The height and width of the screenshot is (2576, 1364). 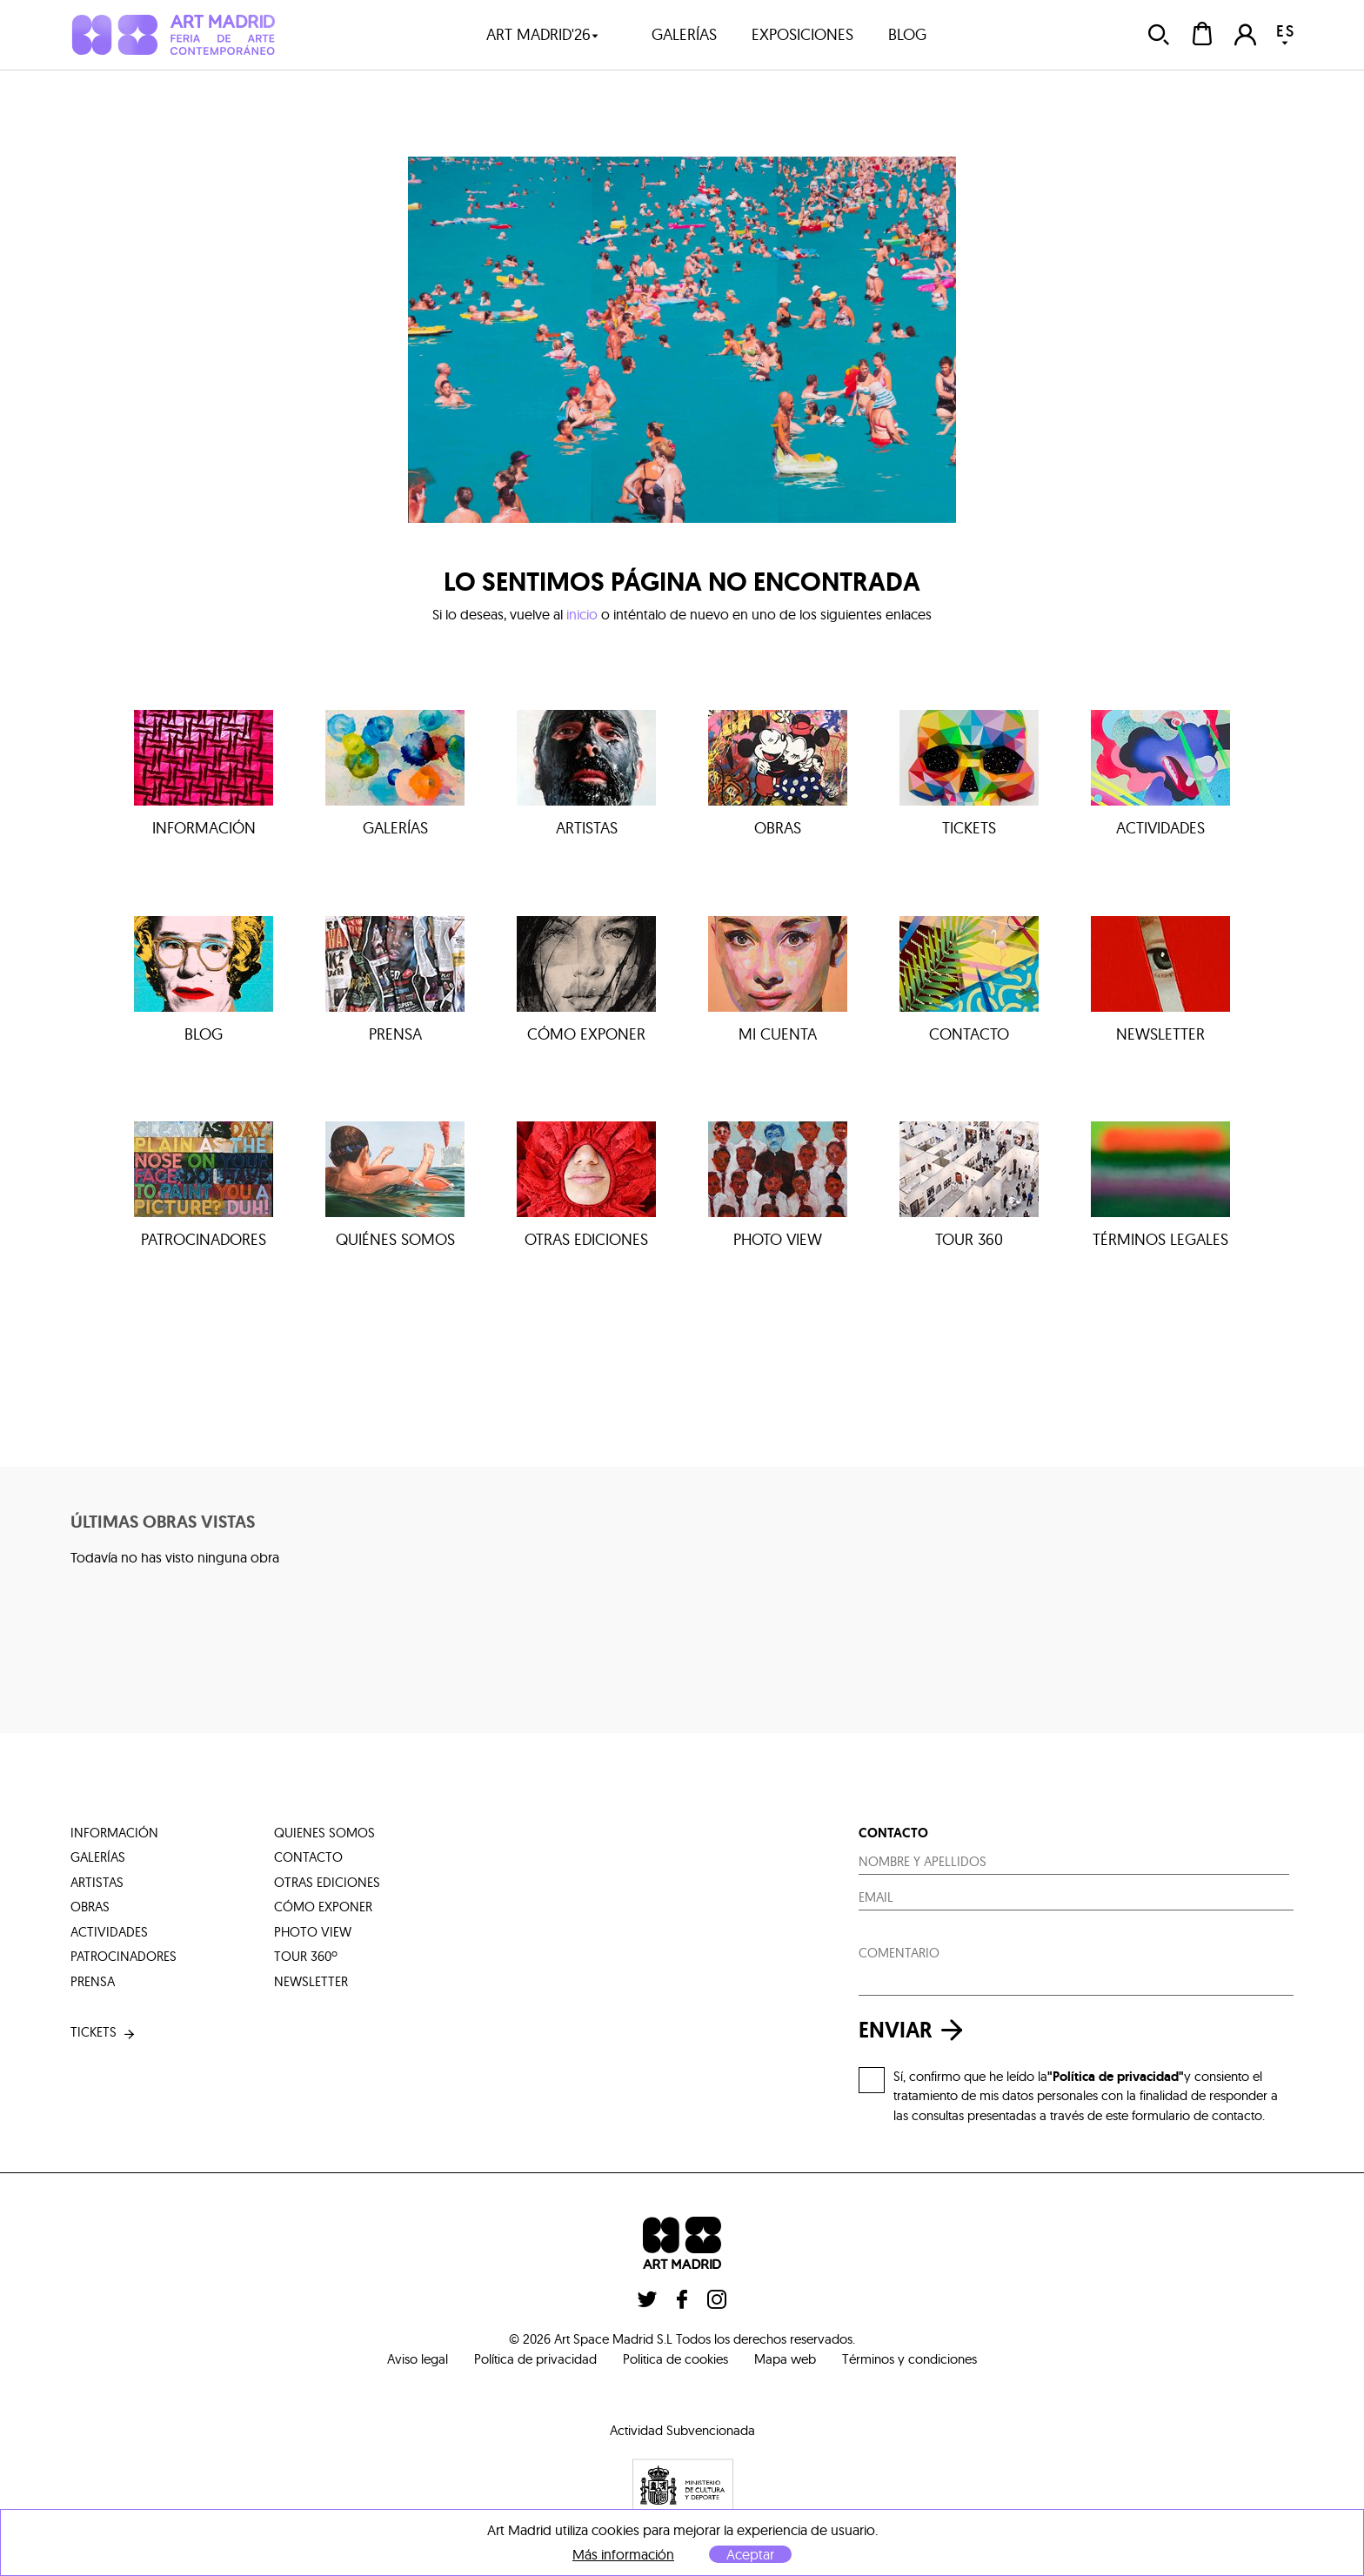 What do you see at coordinates (915, 2030) in the screenshot?
I see `enviar` at bounding box center [915, 2030].